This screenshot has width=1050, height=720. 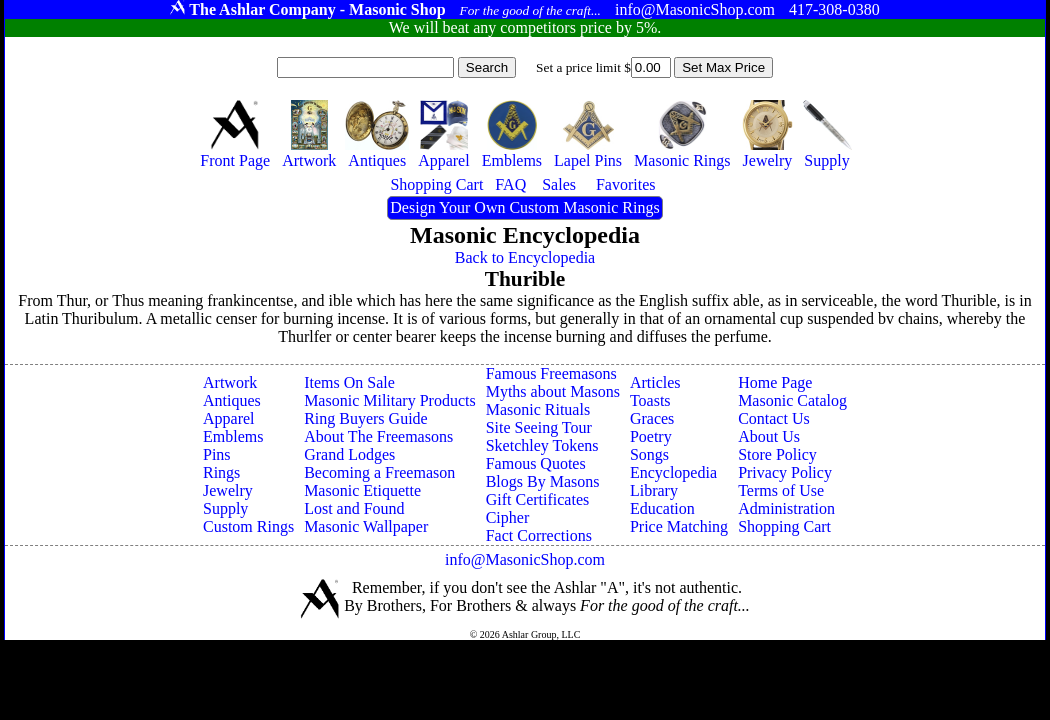 What do you see at coordinates (378, 436) in the screenshot?
I see `About The Freemasons` at bounding box center [378, 436].